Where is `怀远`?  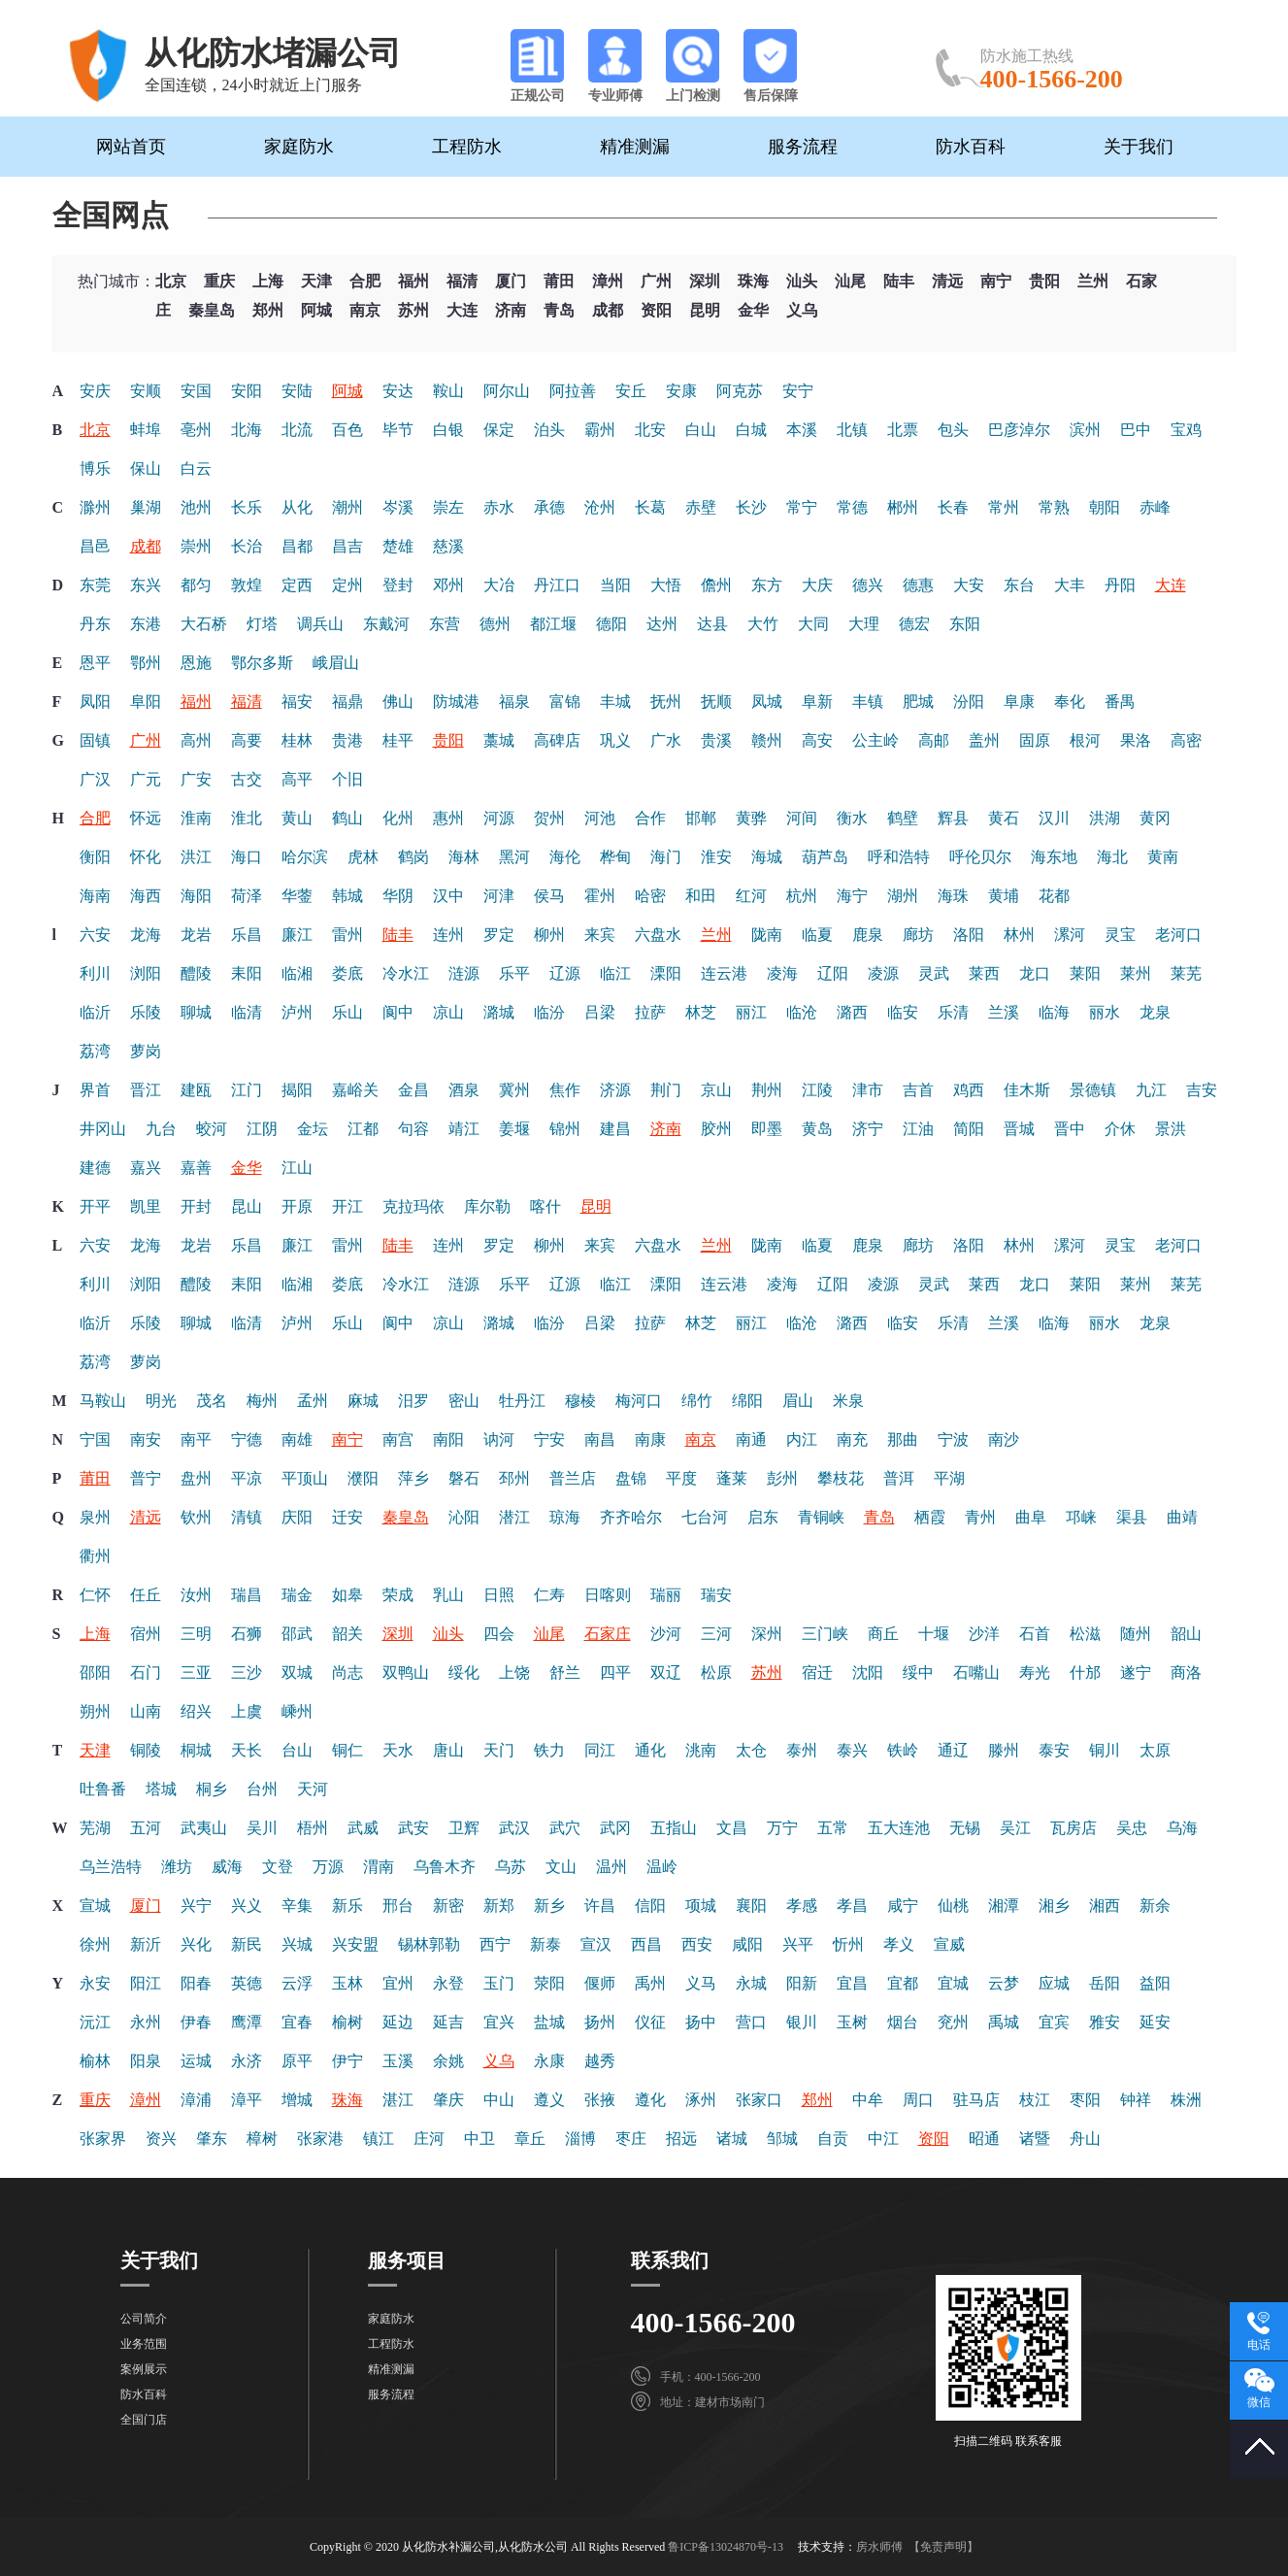 怀远 is located at coordinates (145, 818).